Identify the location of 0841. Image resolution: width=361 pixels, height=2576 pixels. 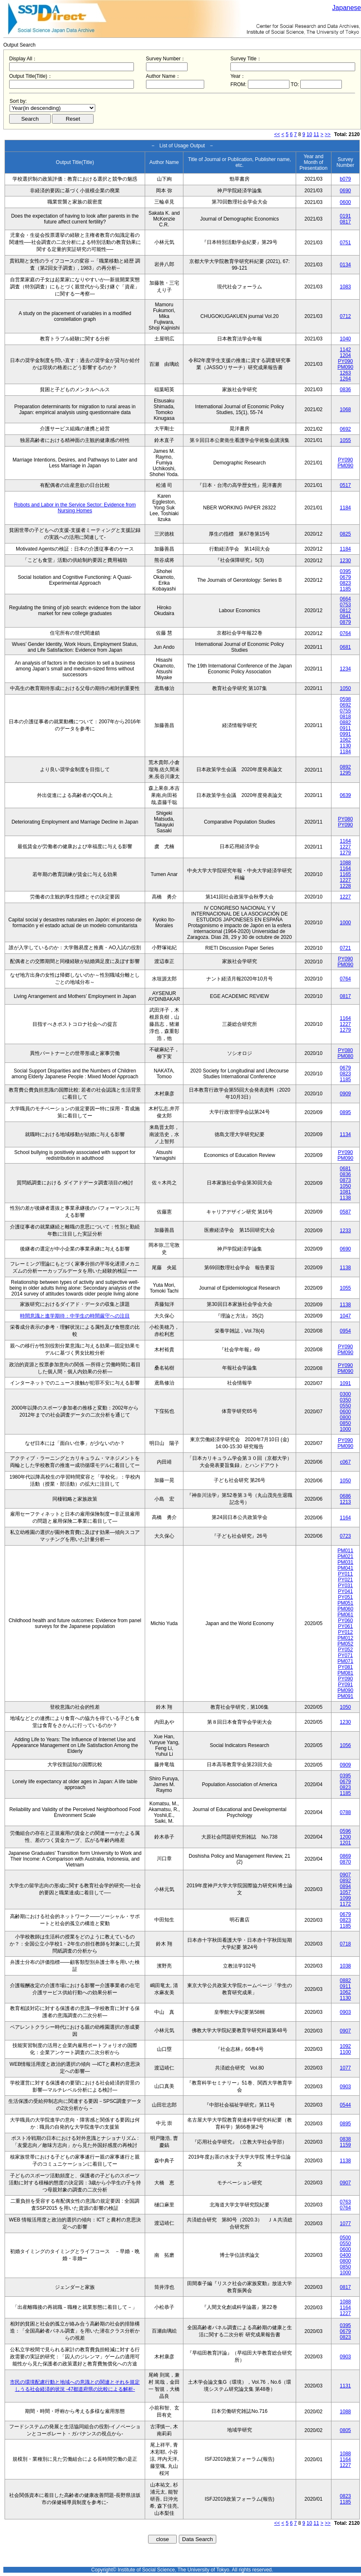
(345, 616).